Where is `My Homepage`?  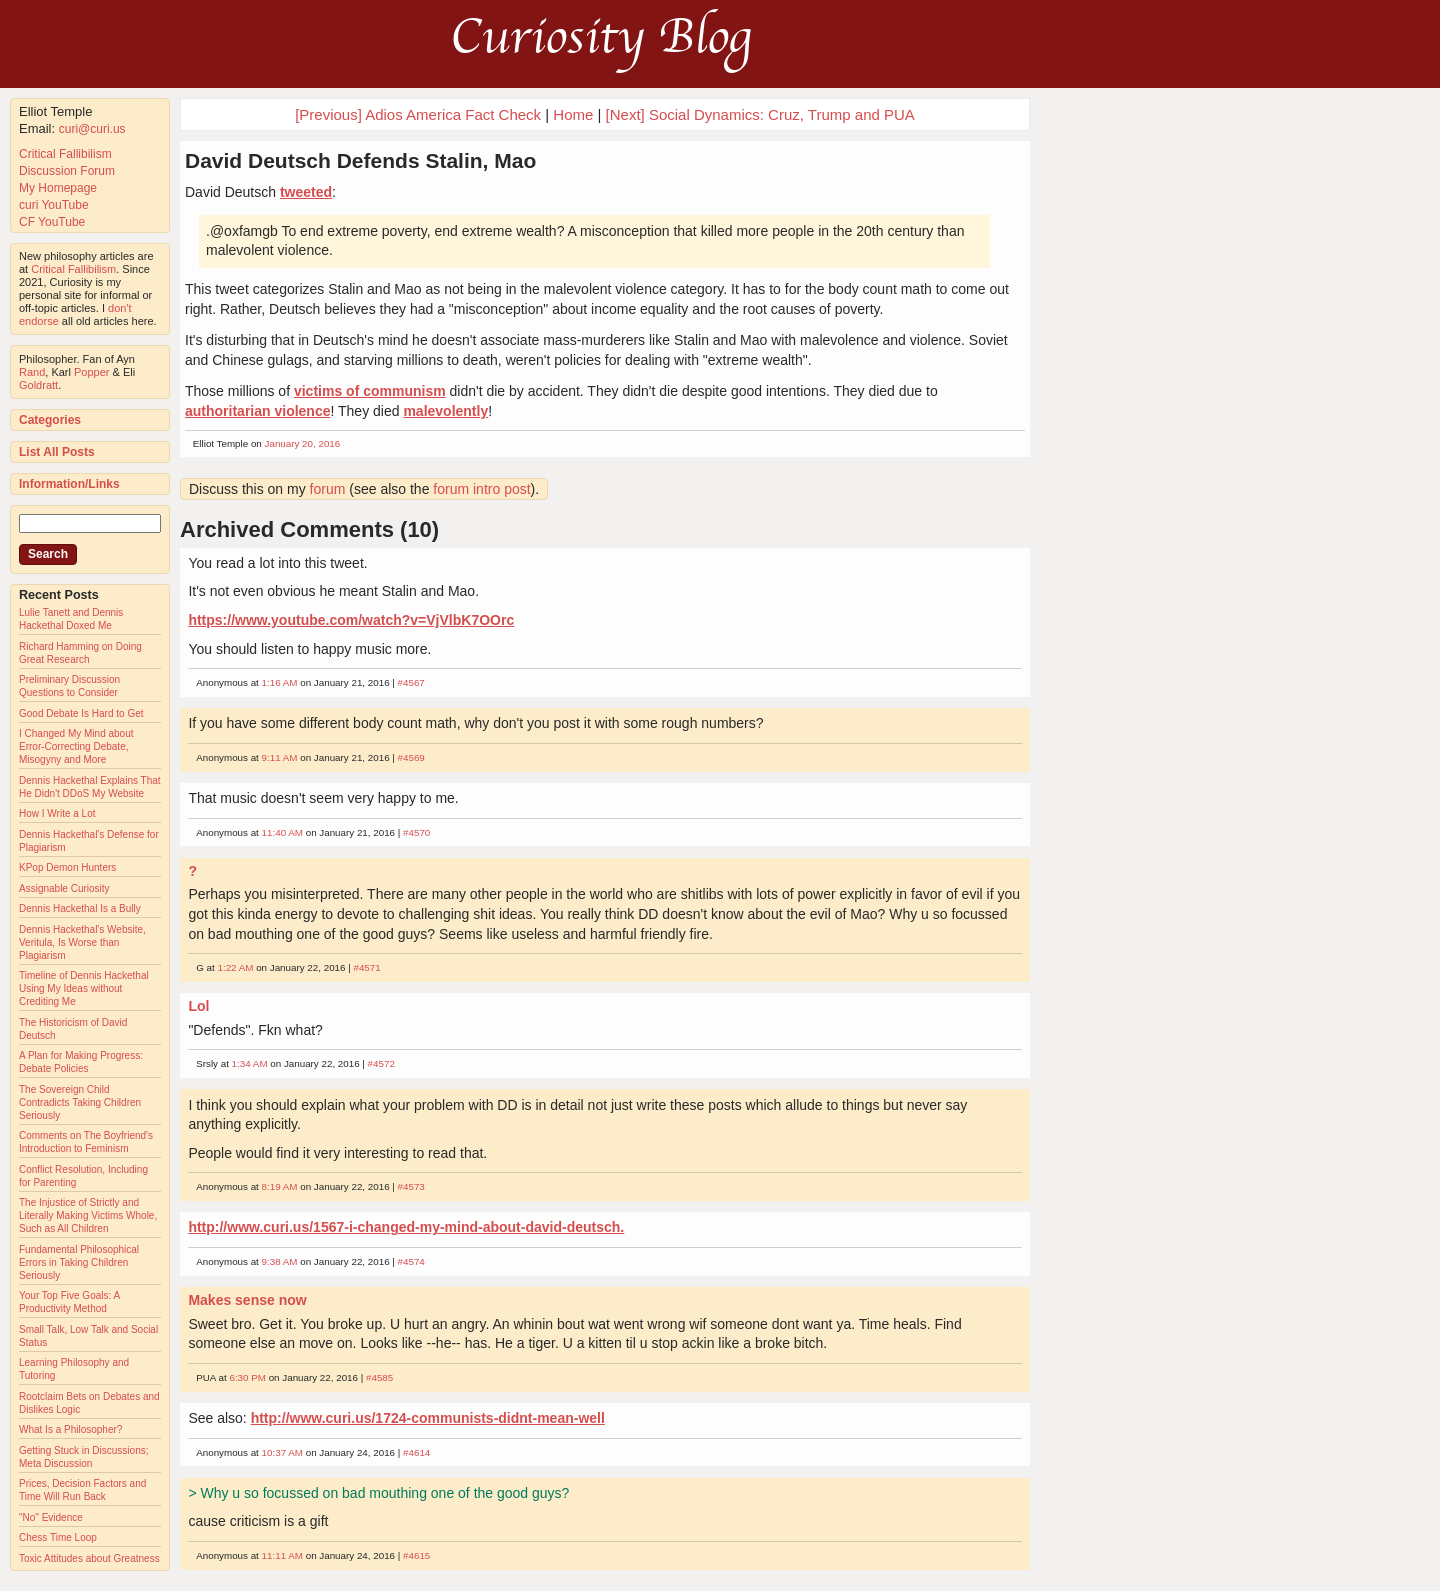
My Homepage is located at coordinates (58, 188).